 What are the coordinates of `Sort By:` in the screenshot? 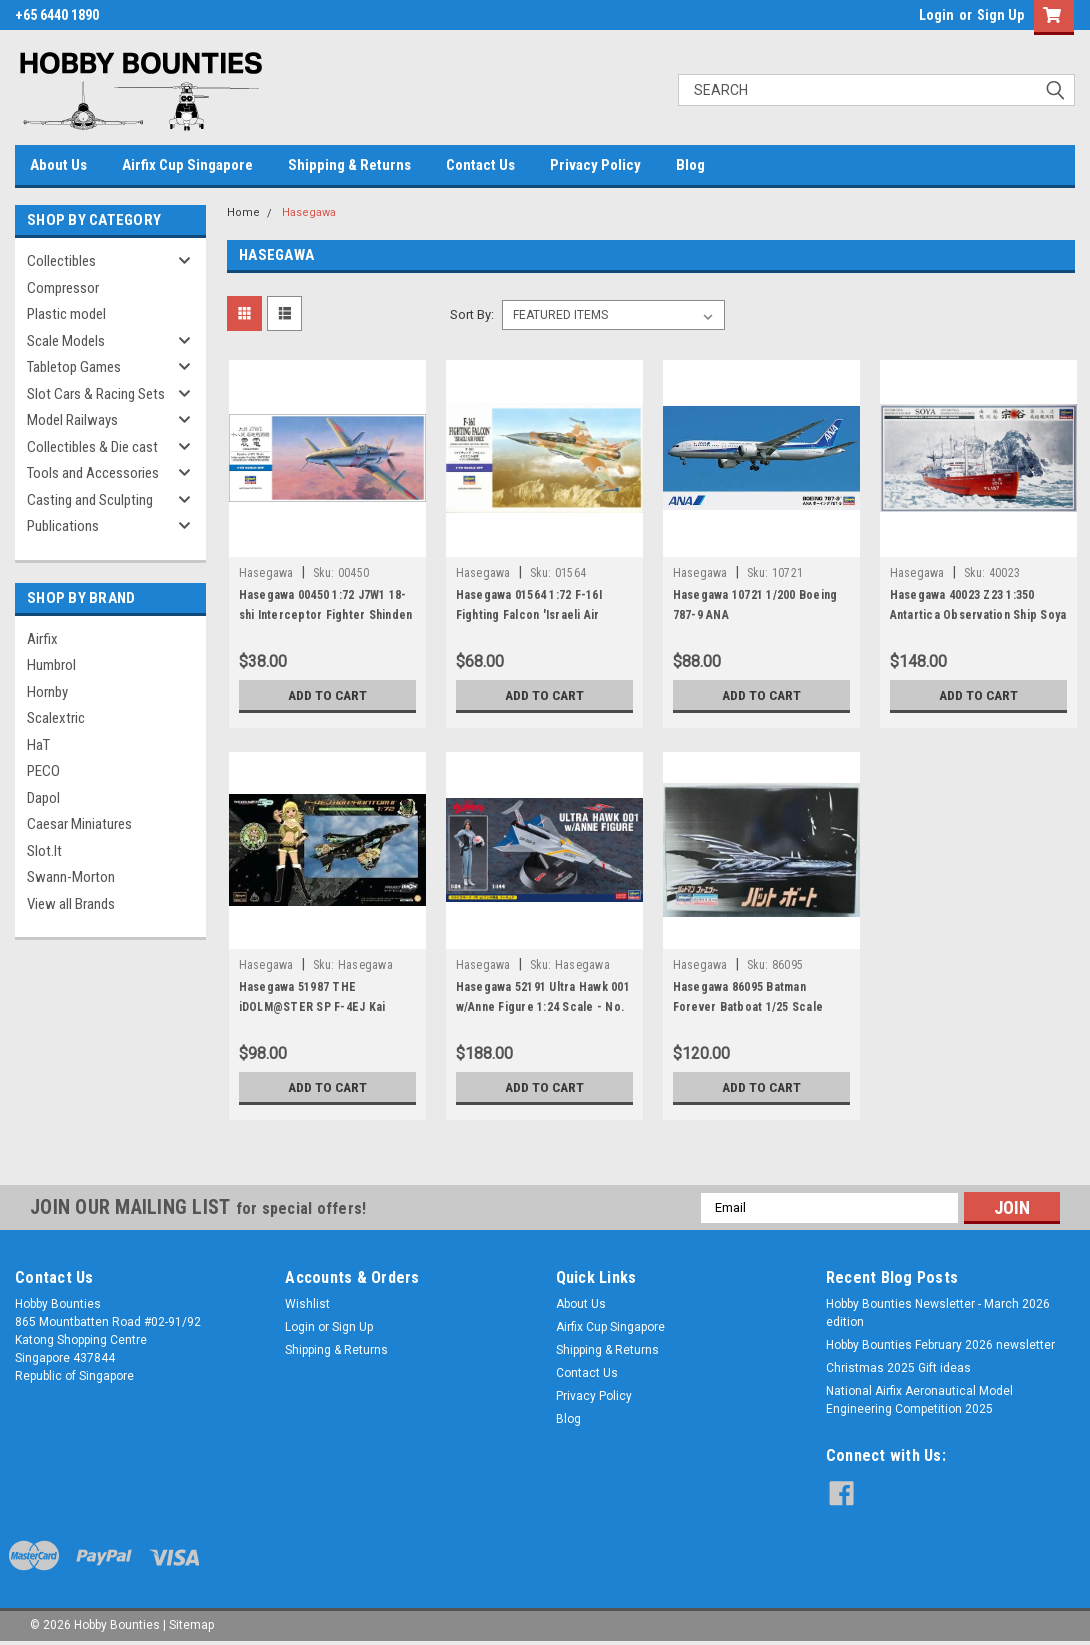 It's located at (472, 314).